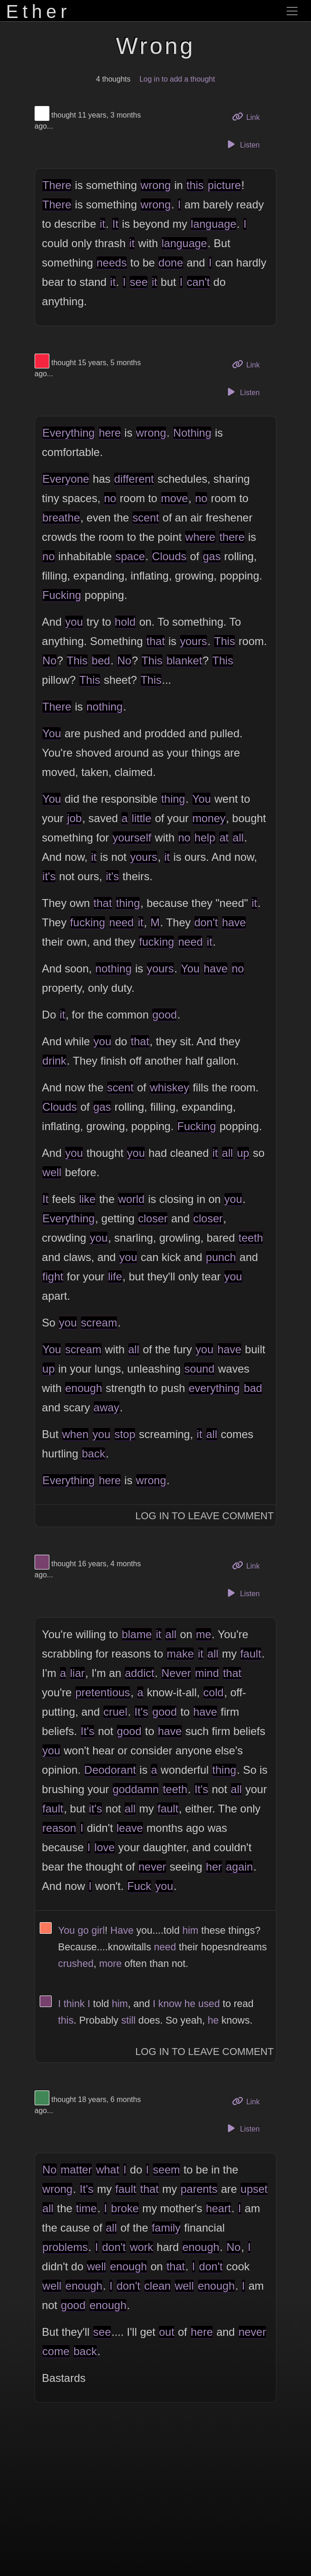  I want to click on There, so click(57, 185).